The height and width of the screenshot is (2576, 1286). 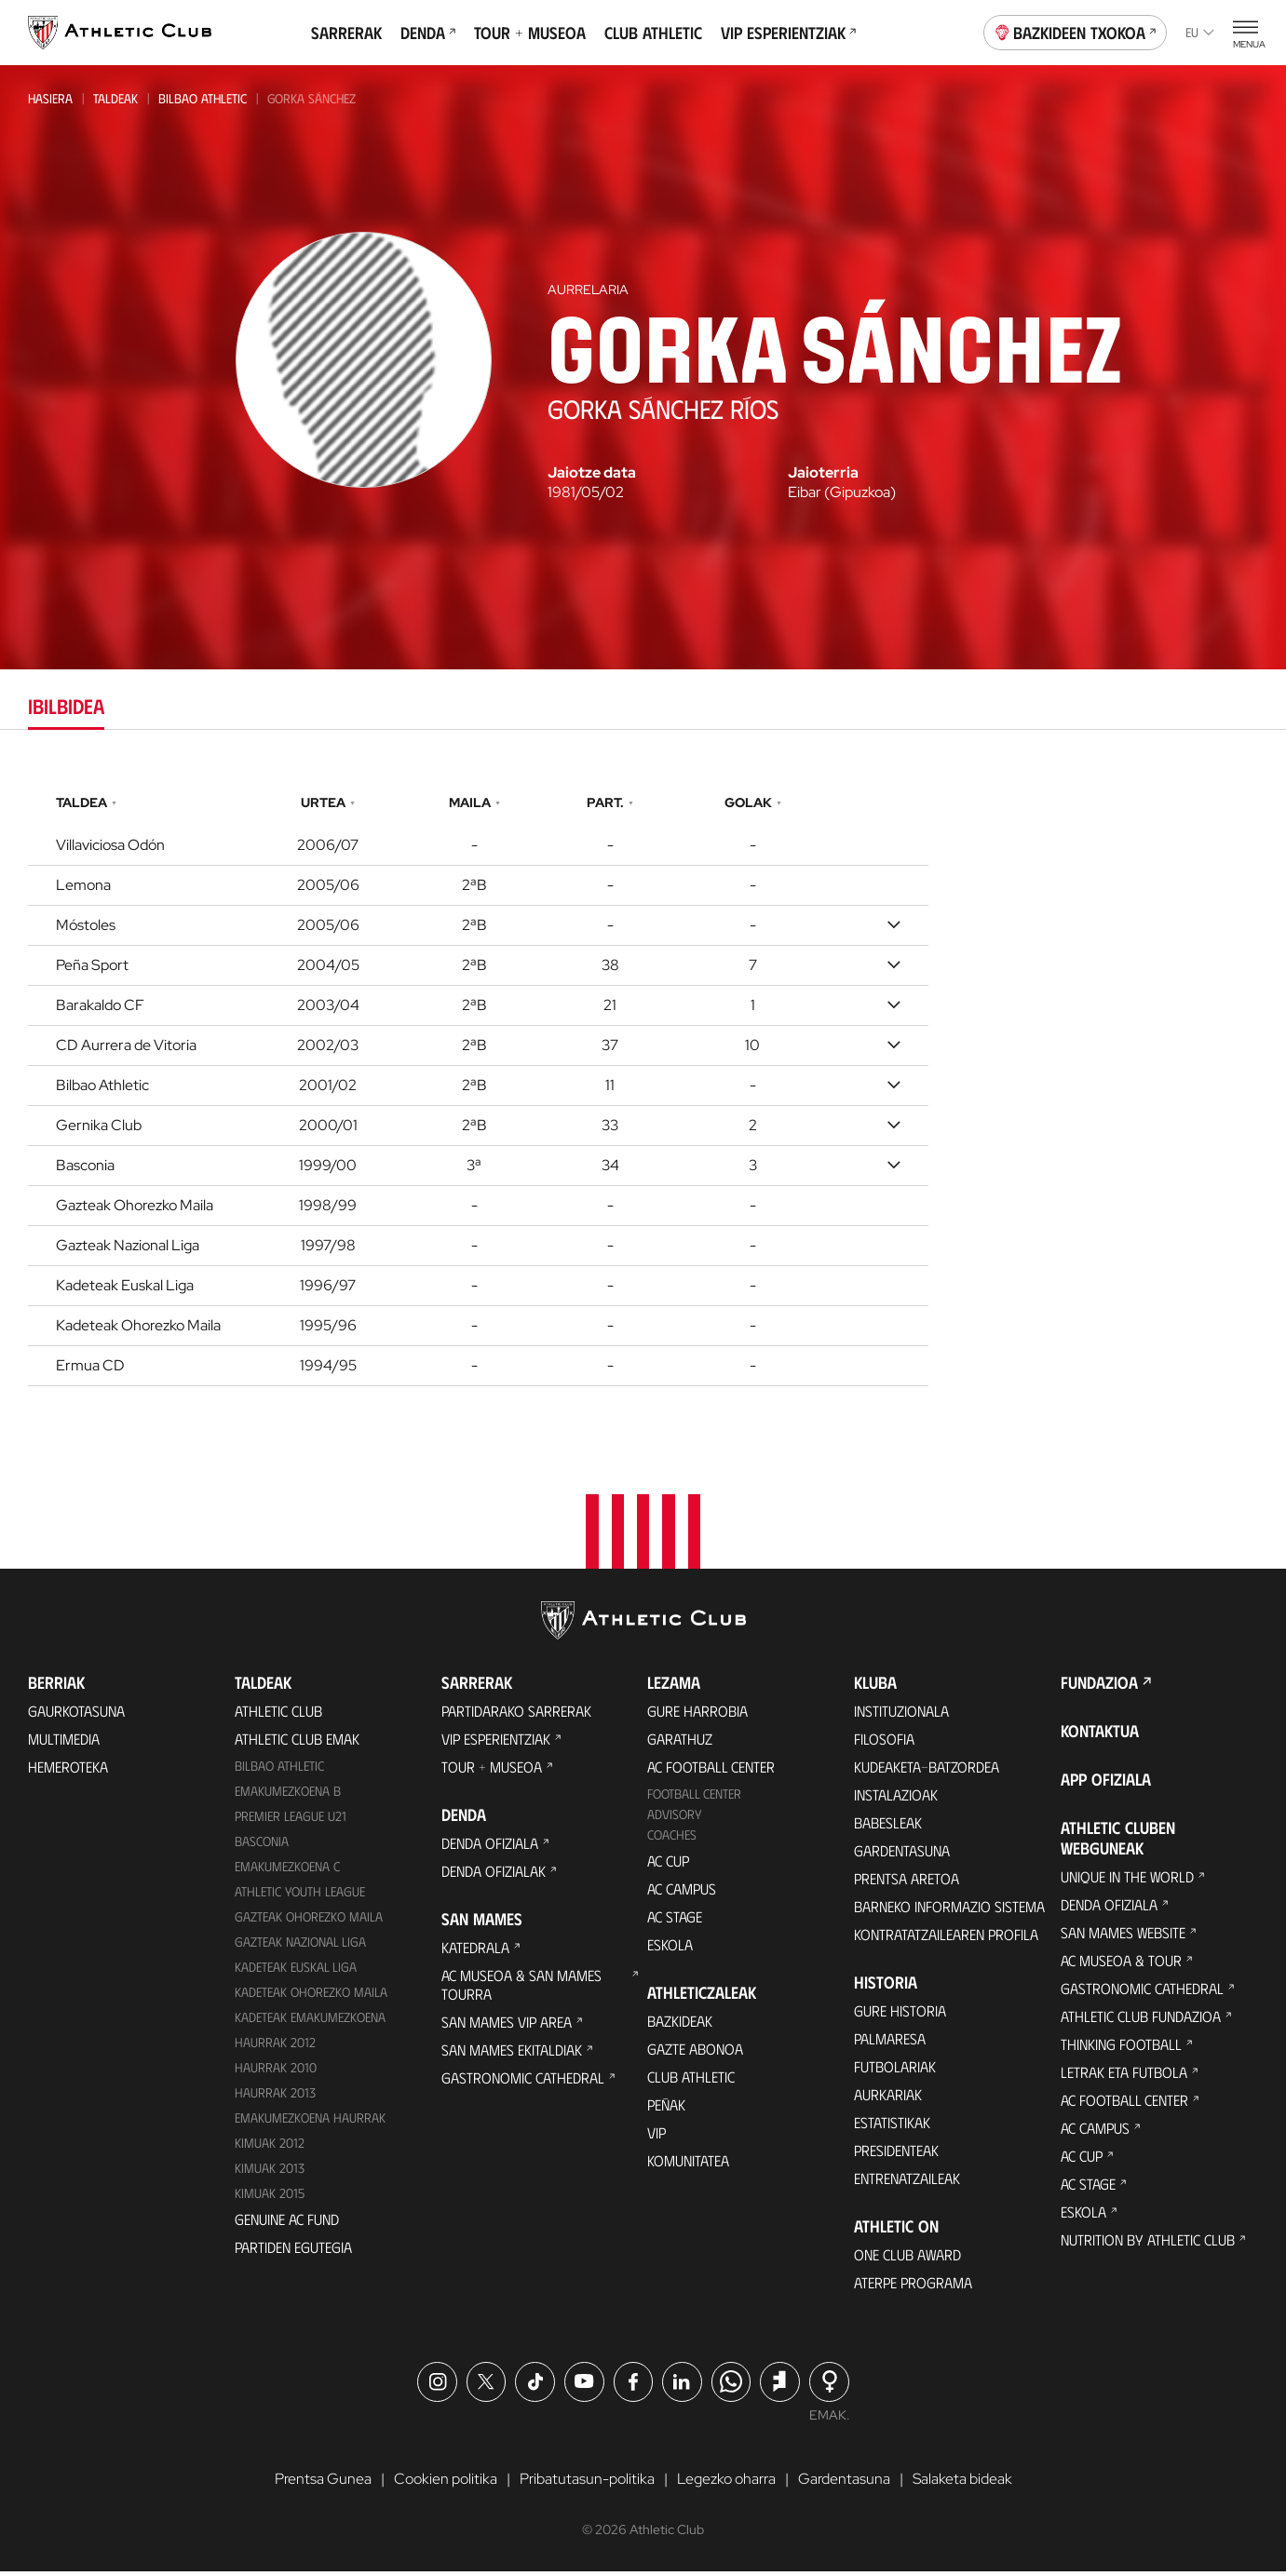 What do you see at coordinates (902, 1855) in the screenshot?
I see `Gardentasuna` at bounding box center [902, 1855].